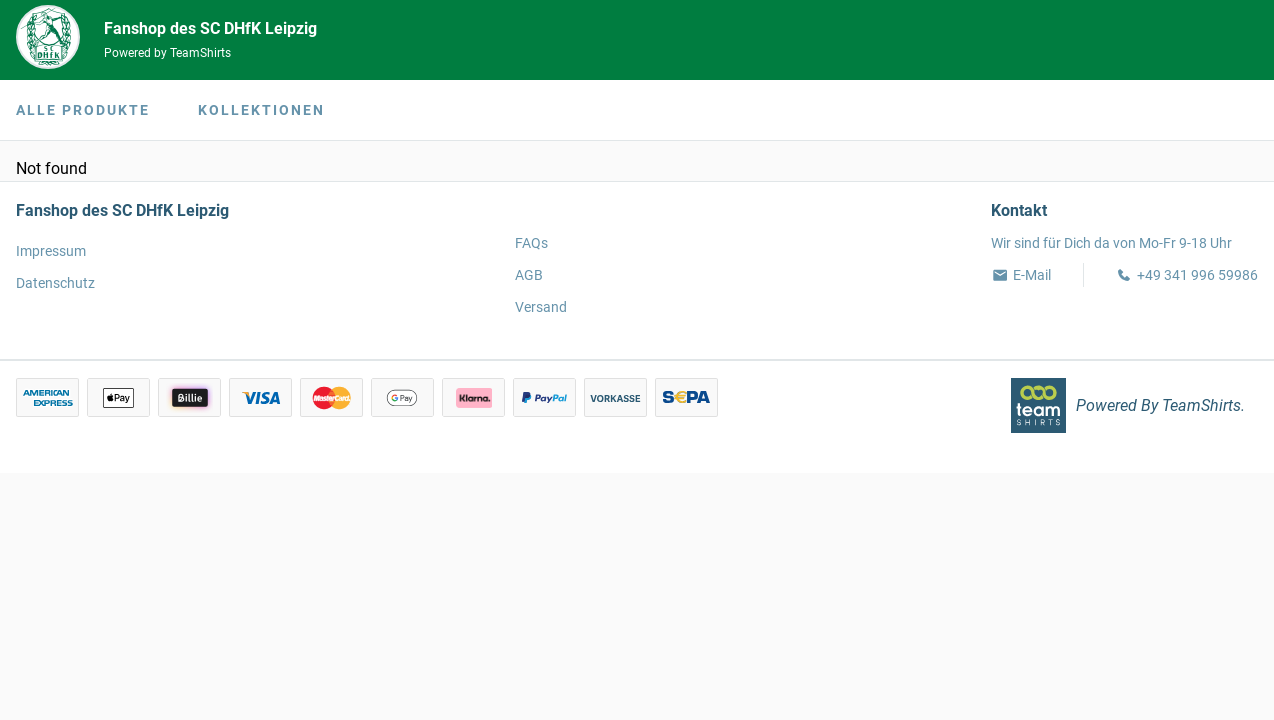 This screenshot has height=720, width=1274. What do you see at coordinates (261, 110) in the screenshot?
I see `Kollektionen` at bounding box center [261, 110].